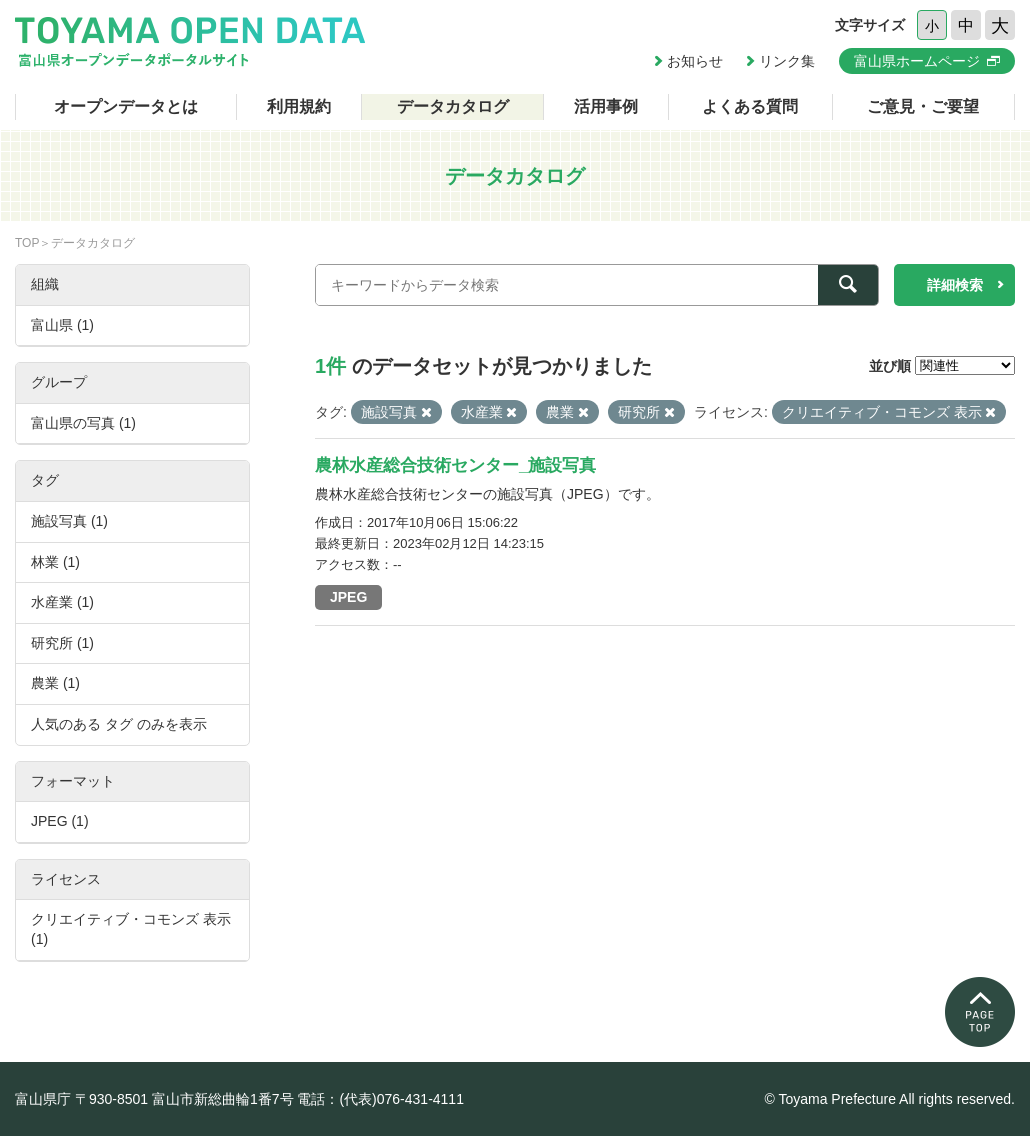 The image size is (1030, 1136). What do you see at coordinates (455, 465) in the screenshot?
I see `農林水産総合技術センター_施設写真` at bounding box center [455, 465].